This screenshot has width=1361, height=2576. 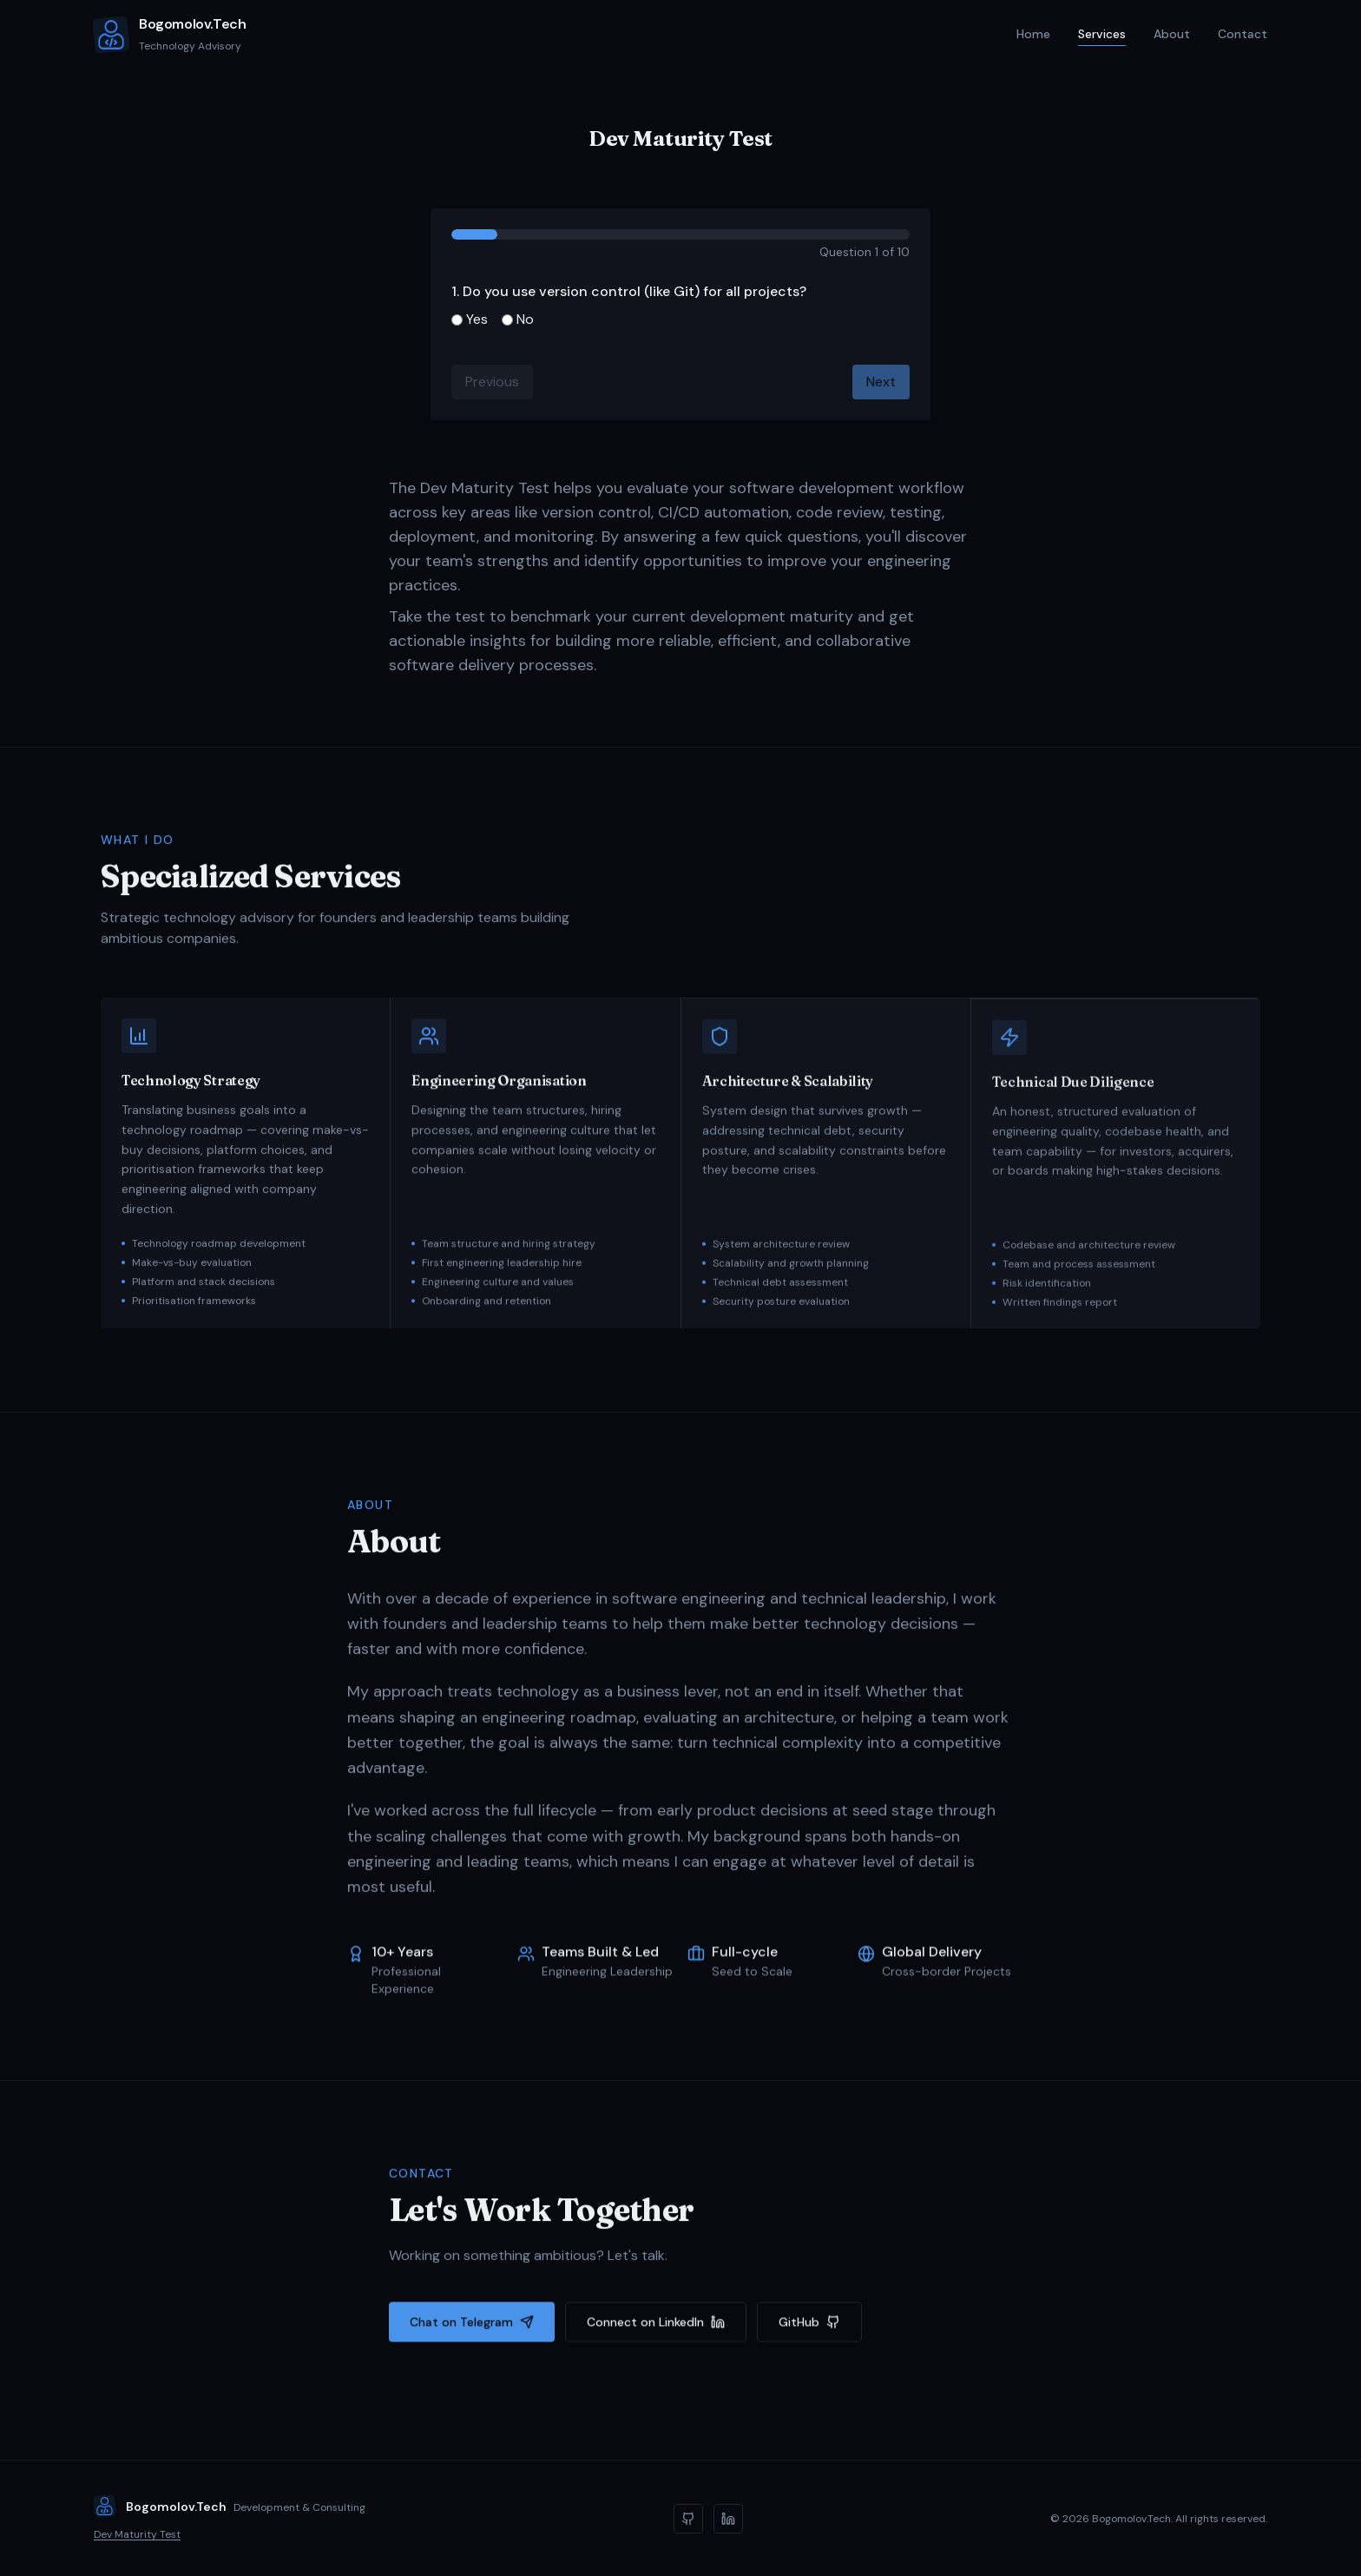 What do you see at coordinates (469, 319) in the screenshot?
I see `Yes` at bounding box center [469, 319].